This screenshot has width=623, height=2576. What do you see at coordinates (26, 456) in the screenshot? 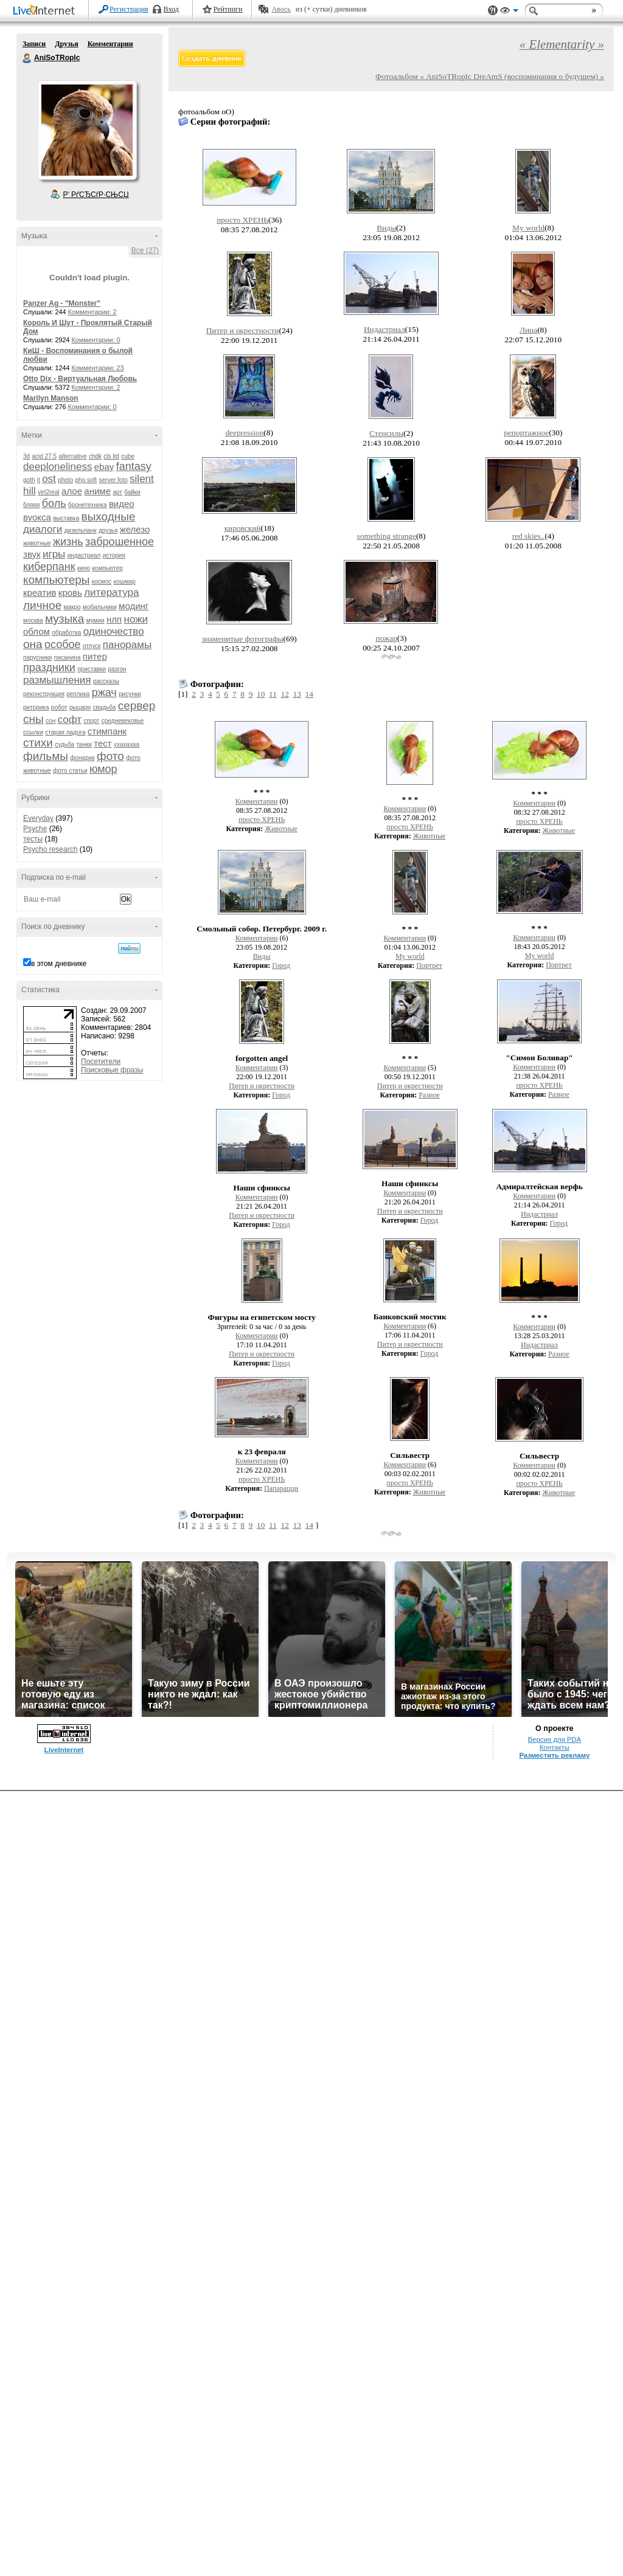
I see `3d` at bounding box center [26, 456].